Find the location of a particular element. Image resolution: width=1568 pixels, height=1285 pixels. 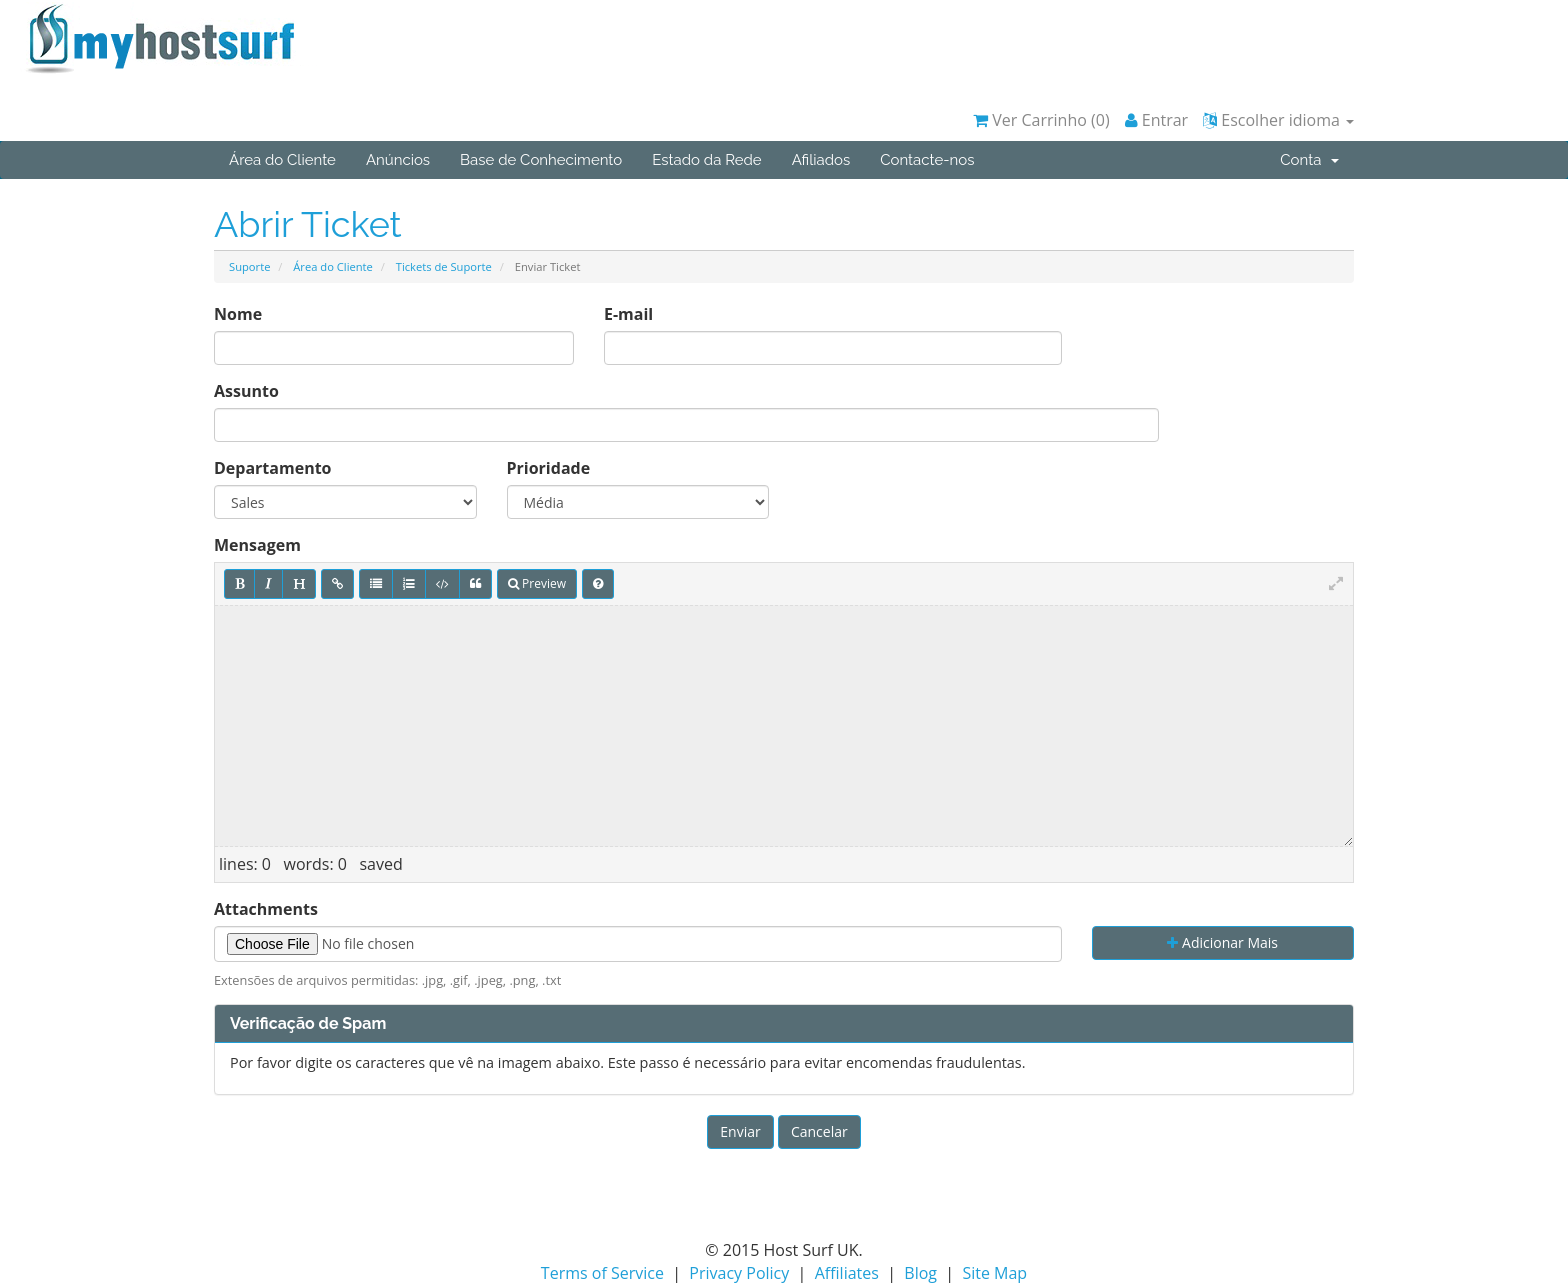

Mensagem is located at coordinates (257, 545).